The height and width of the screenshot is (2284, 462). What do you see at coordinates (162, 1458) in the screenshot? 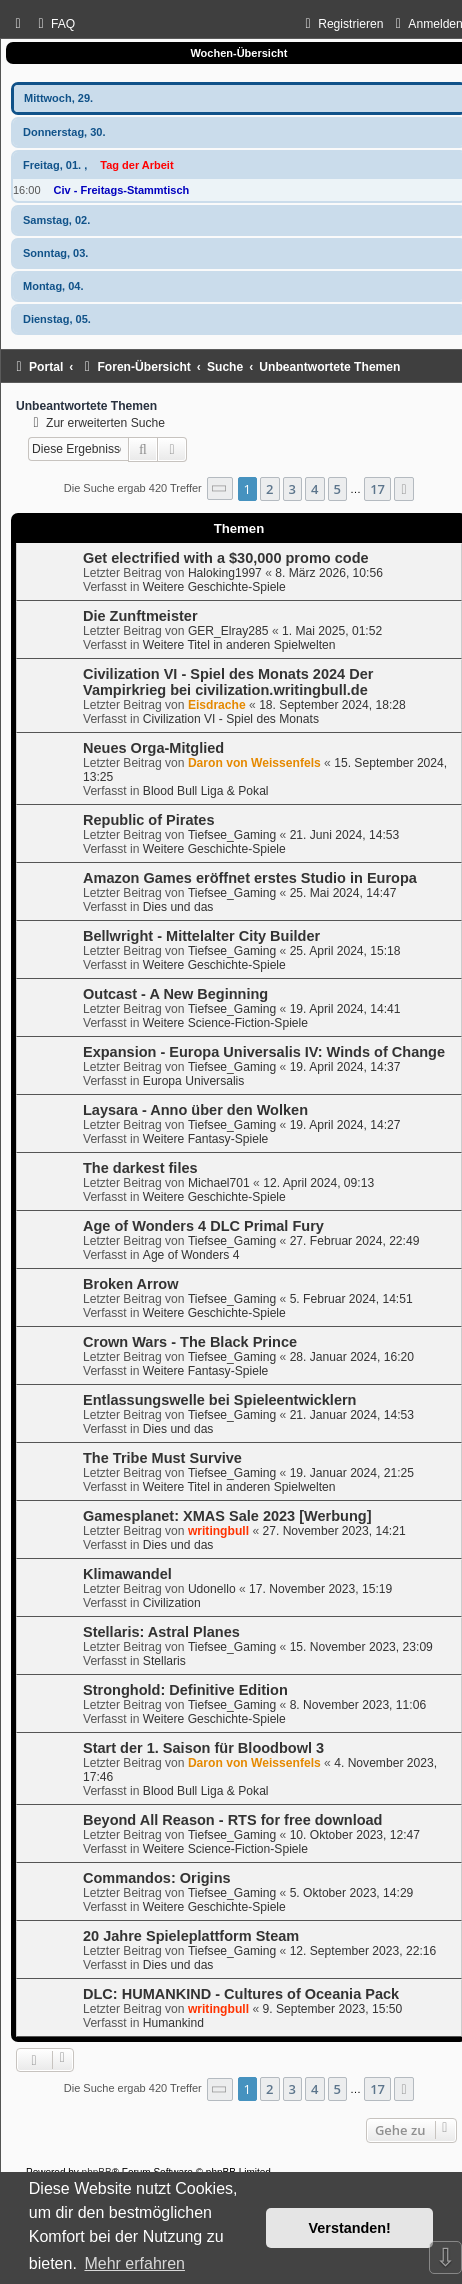
I see `The Tribe Must Survive` at bounding box center [162, 1458].